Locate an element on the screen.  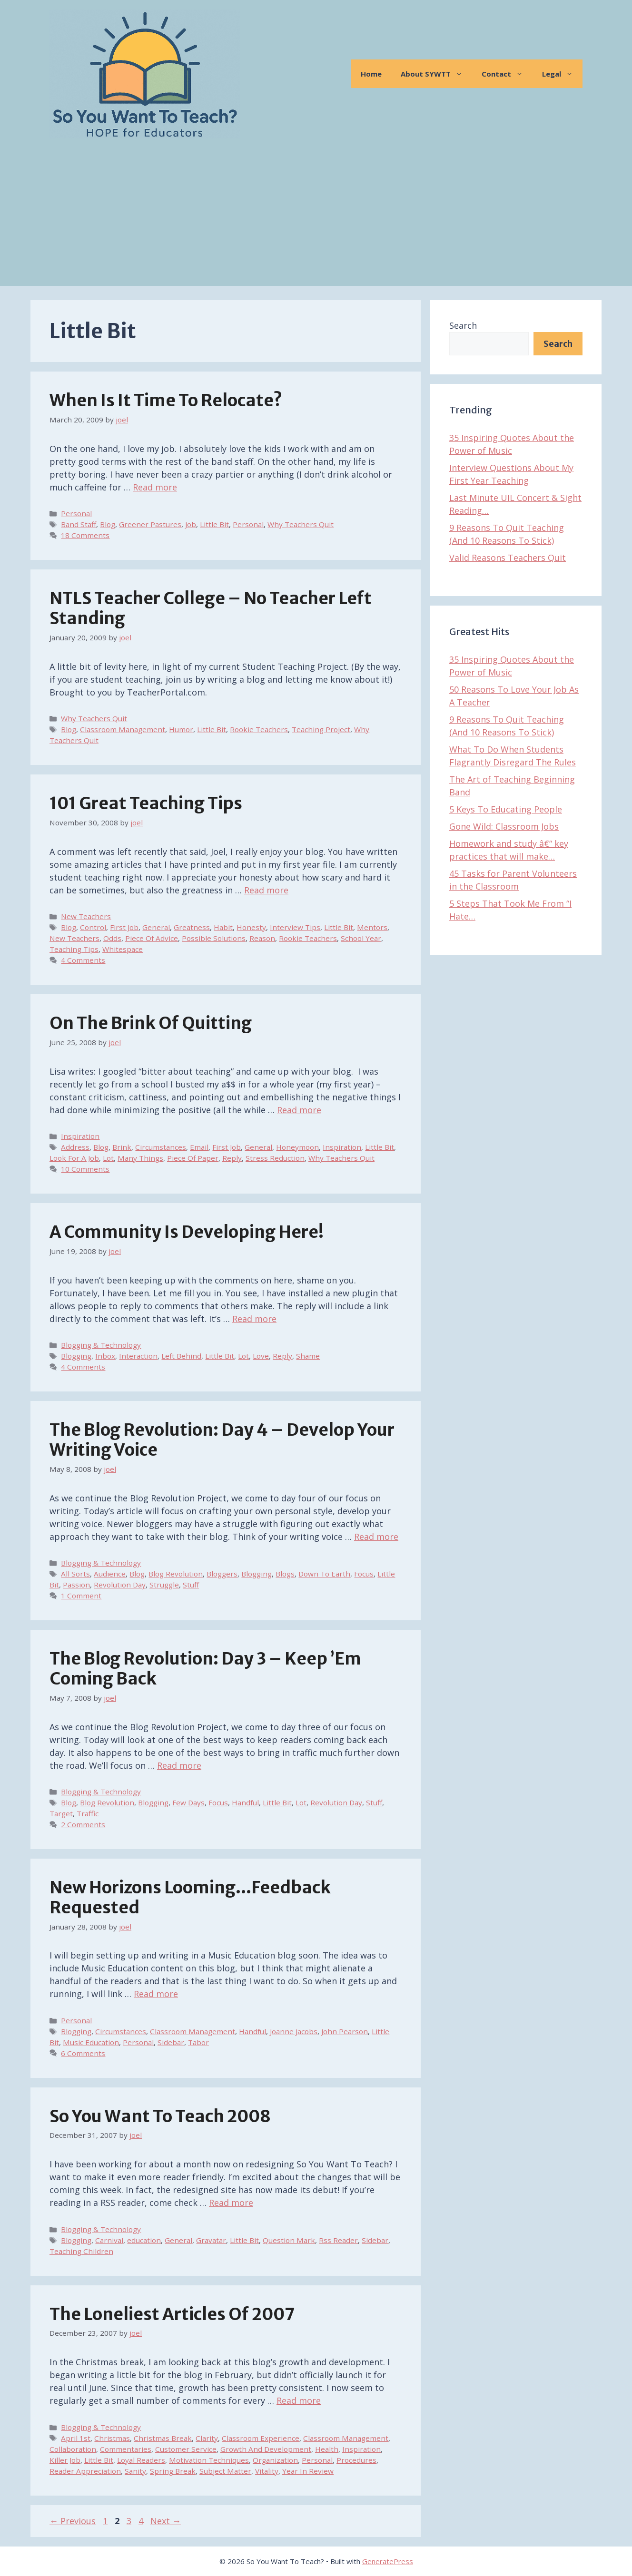
School Year is located at coordinates (361, 938).